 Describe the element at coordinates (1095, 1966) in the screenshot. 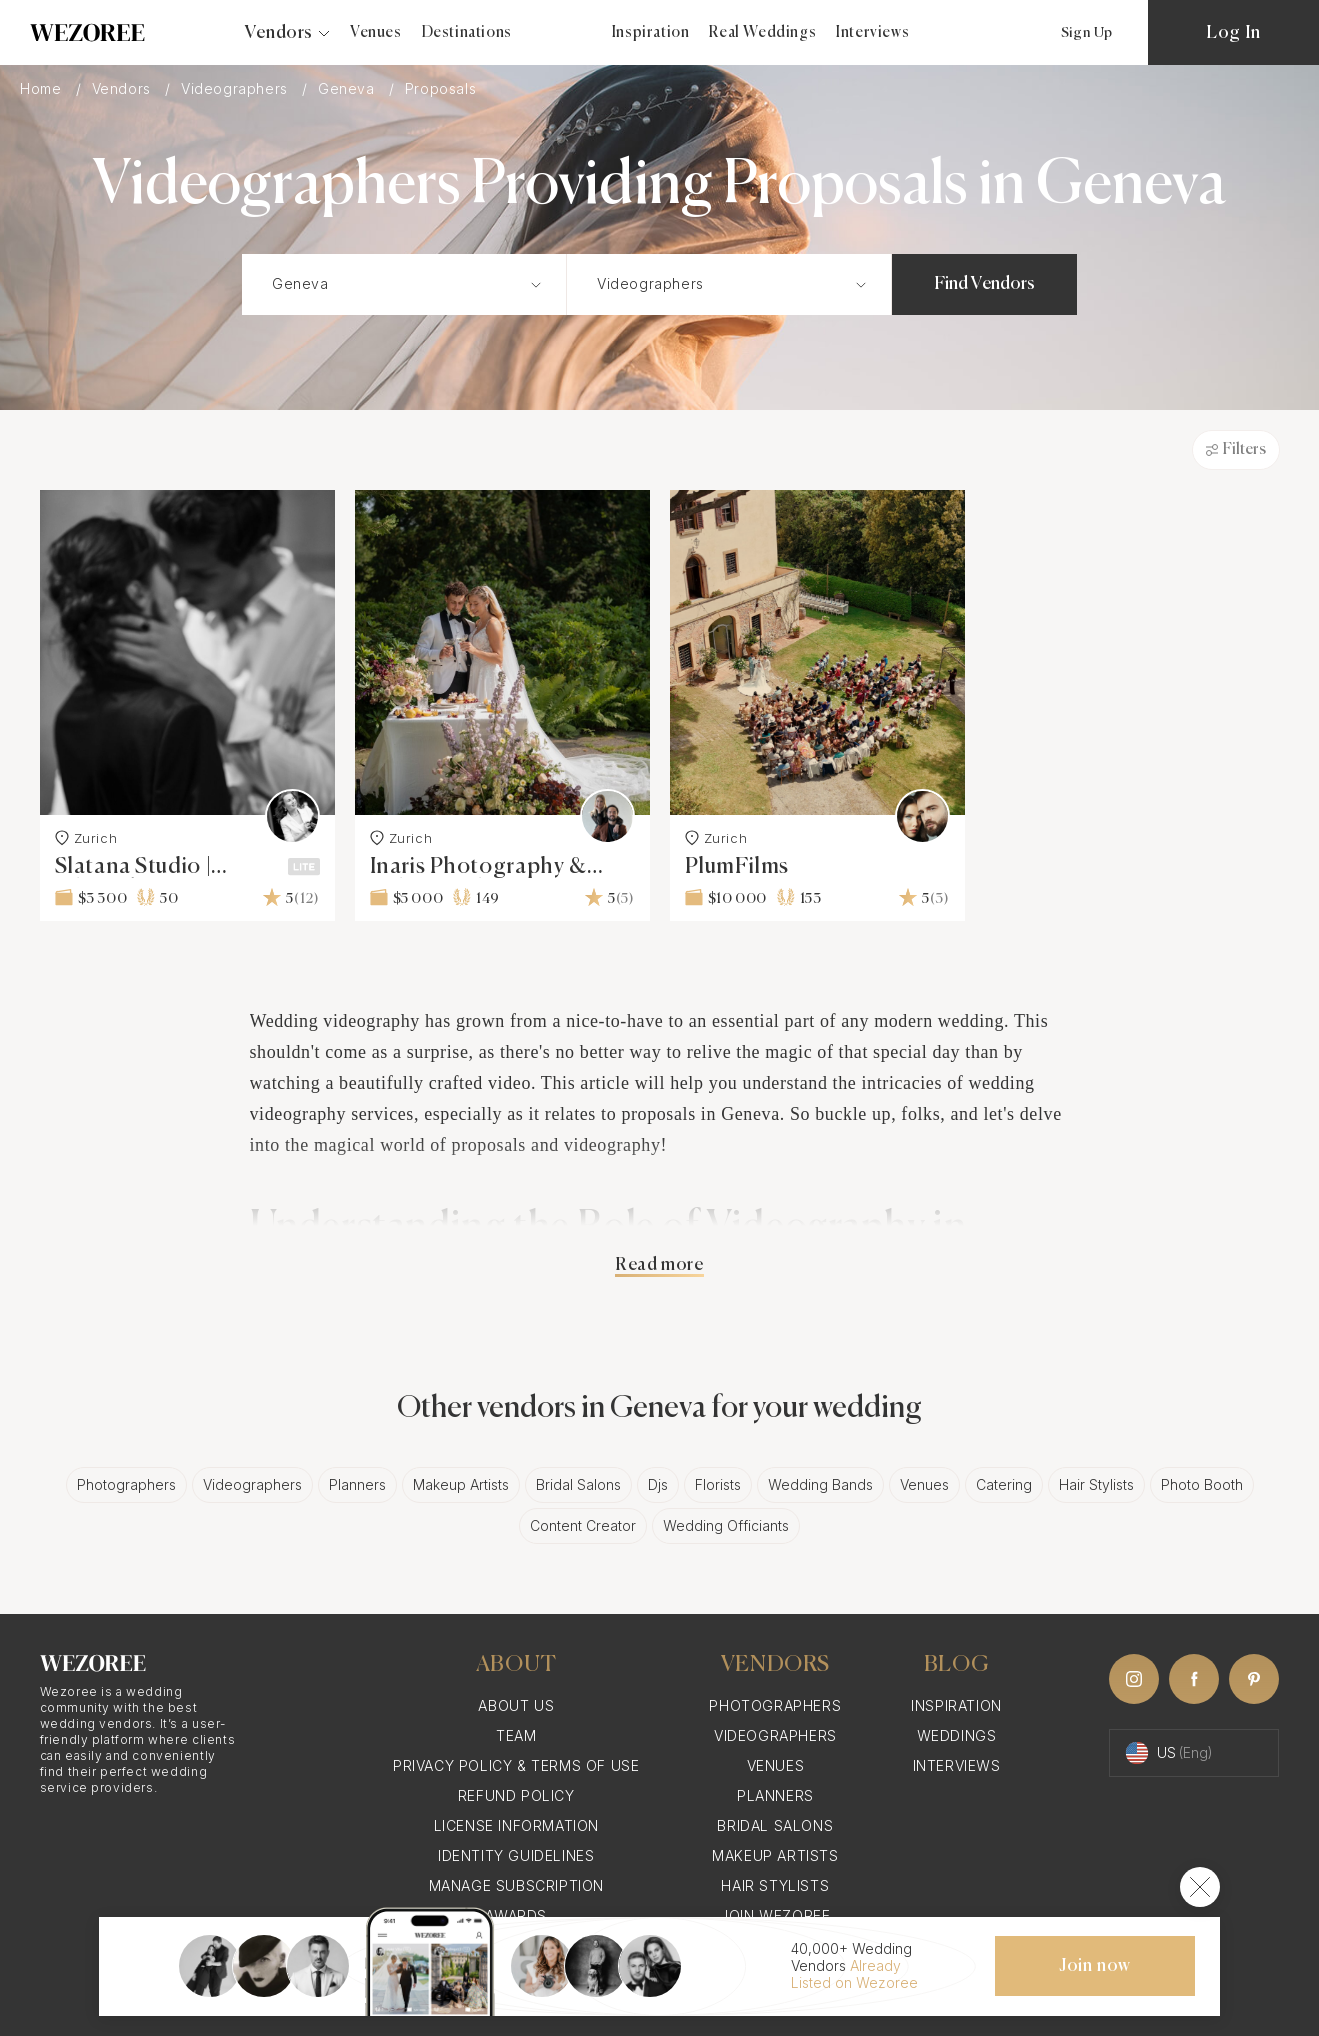

I see `Join now` at that location.